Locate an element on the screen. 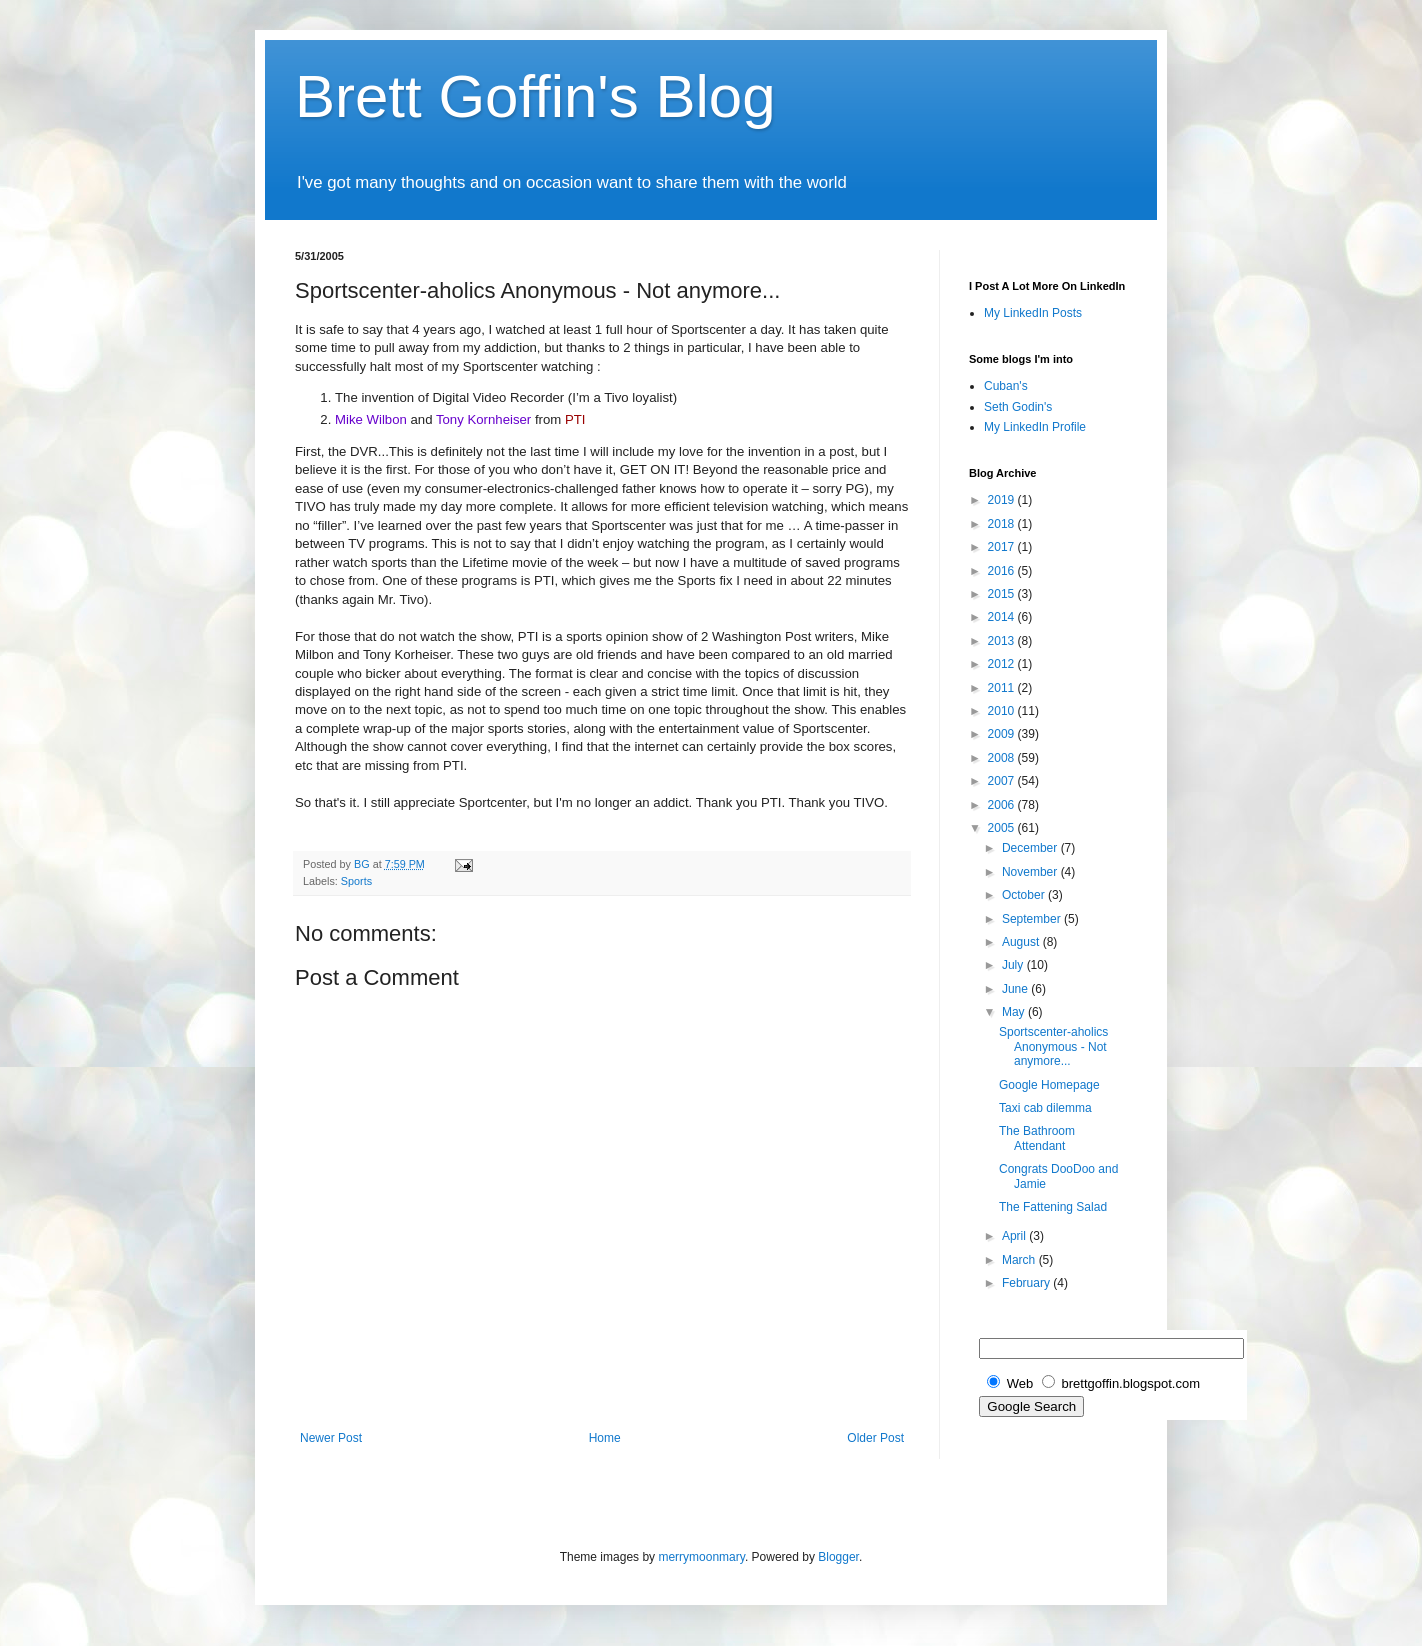 The image size is (1422, 1646). The Bathroom Attendant is located at coordinates (1037, 1138).